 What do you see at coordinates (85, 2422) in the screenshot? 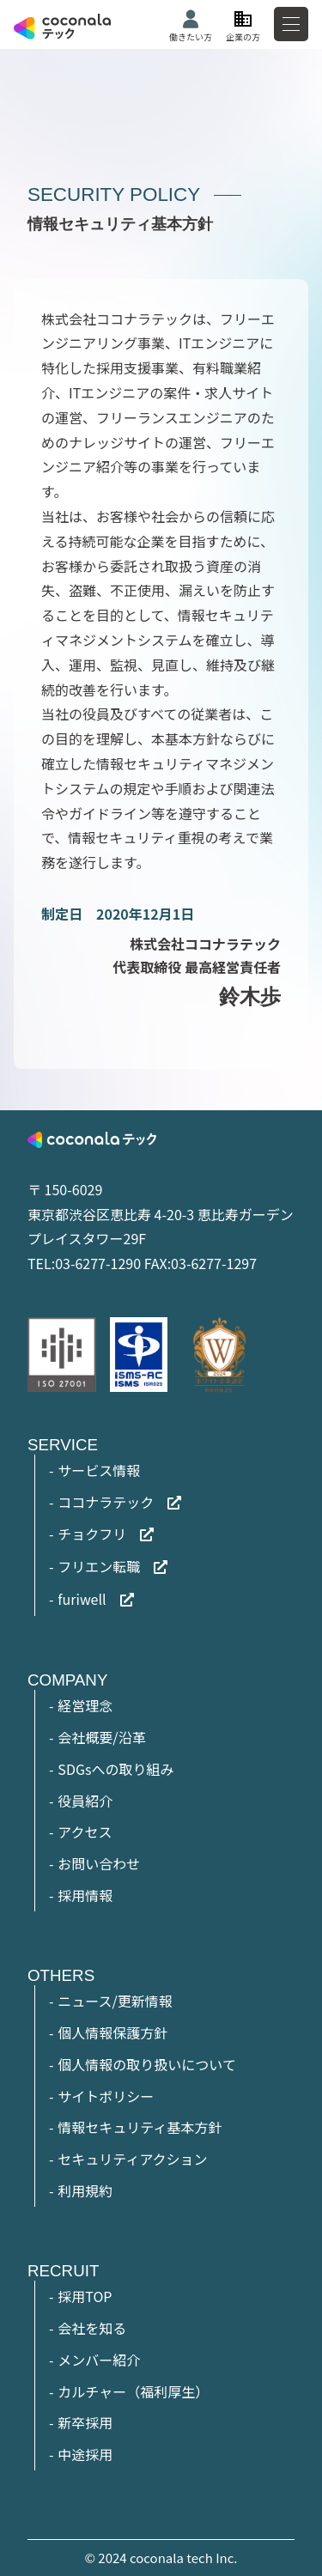
I see `新卒採用` at bounding box center [85, 2422].